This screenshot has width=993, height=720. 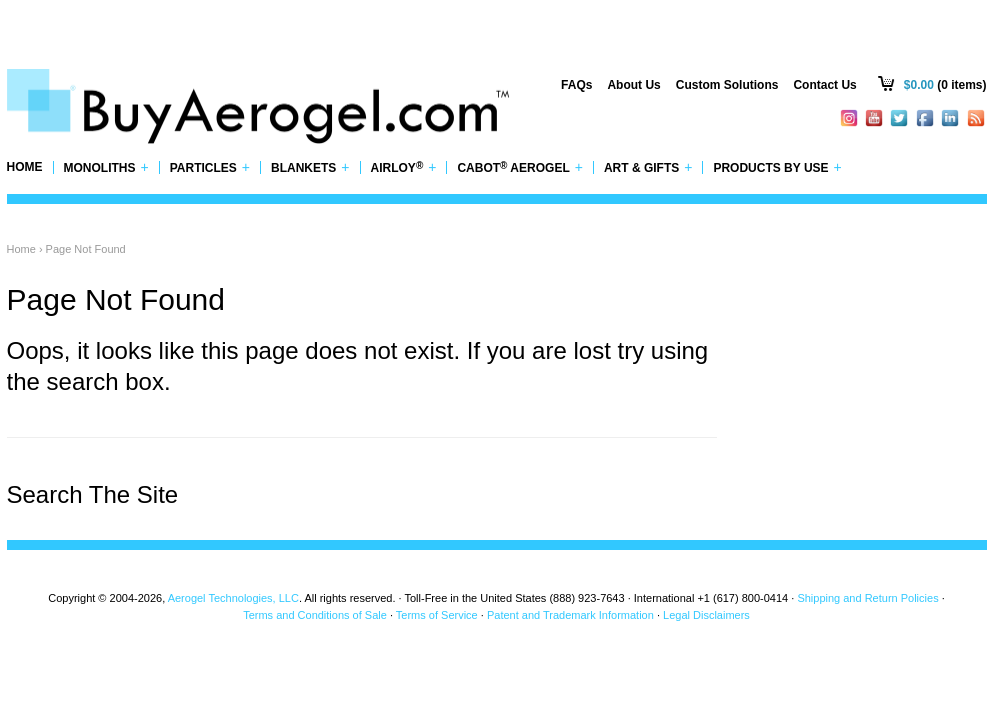 What do you see at coordinates (945, 85) in the screenshot?
I see `(0 items)` at bounding box center [945, 85].